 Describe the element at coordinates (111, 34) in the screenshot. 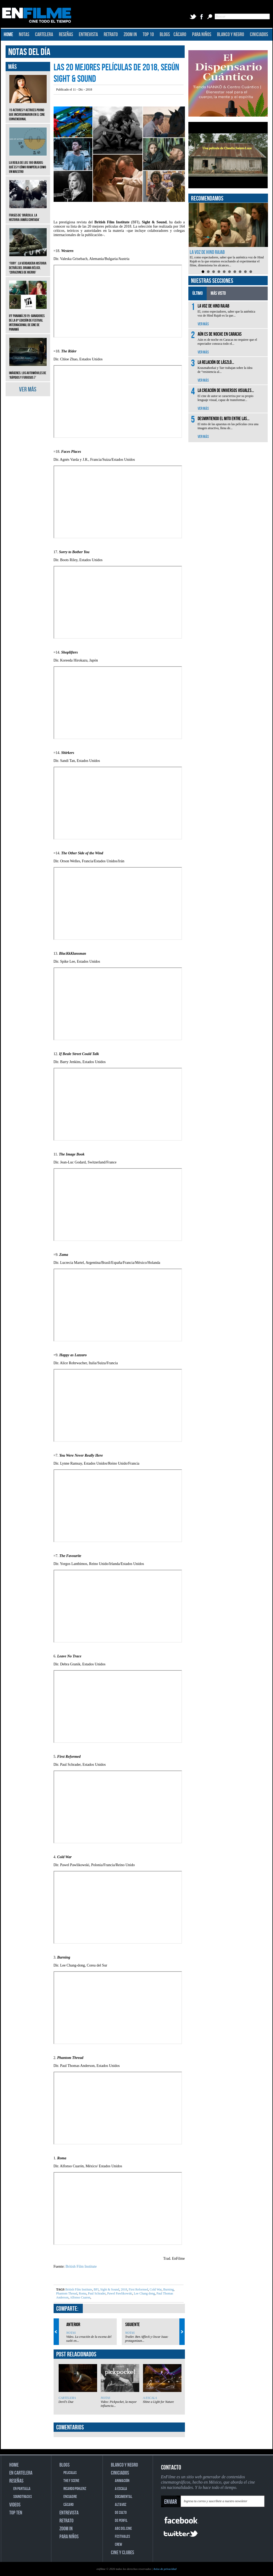

I see `RETRATO` at that location.